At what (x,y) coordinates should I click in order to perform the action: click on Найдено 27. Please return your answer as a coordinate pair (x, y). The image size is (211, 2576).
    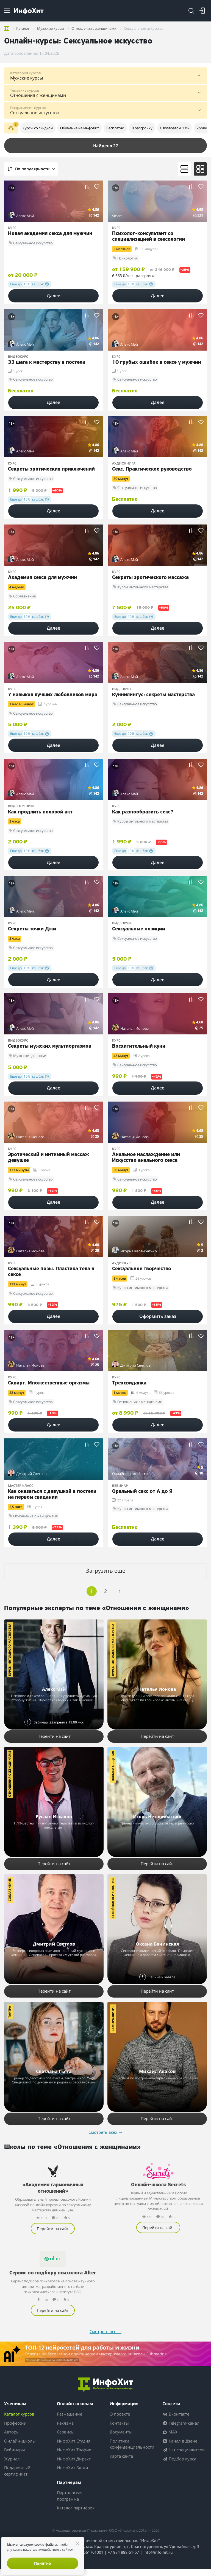
    Looking at the image, I should click on (105, 145).